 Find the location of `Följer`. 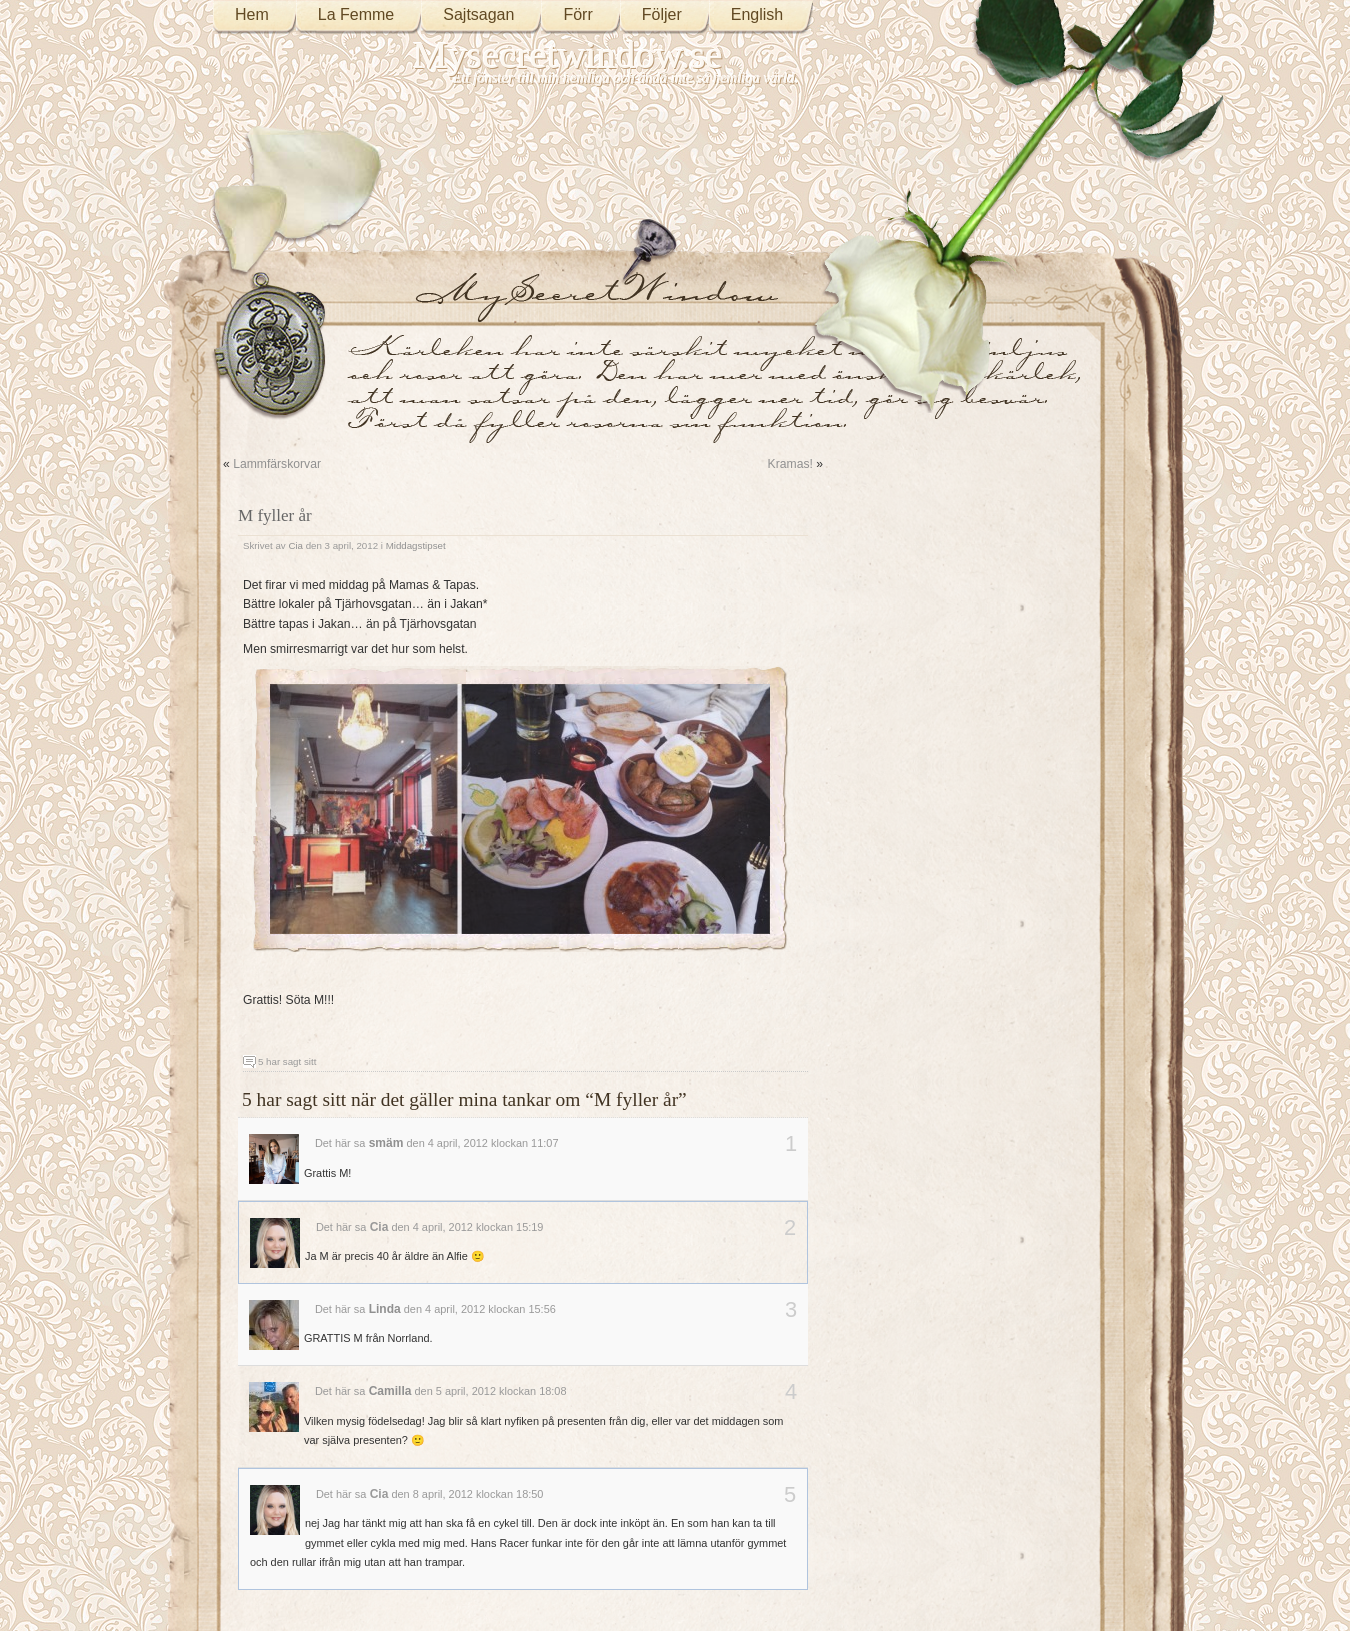

Följer is located at coordinates (662, 14).